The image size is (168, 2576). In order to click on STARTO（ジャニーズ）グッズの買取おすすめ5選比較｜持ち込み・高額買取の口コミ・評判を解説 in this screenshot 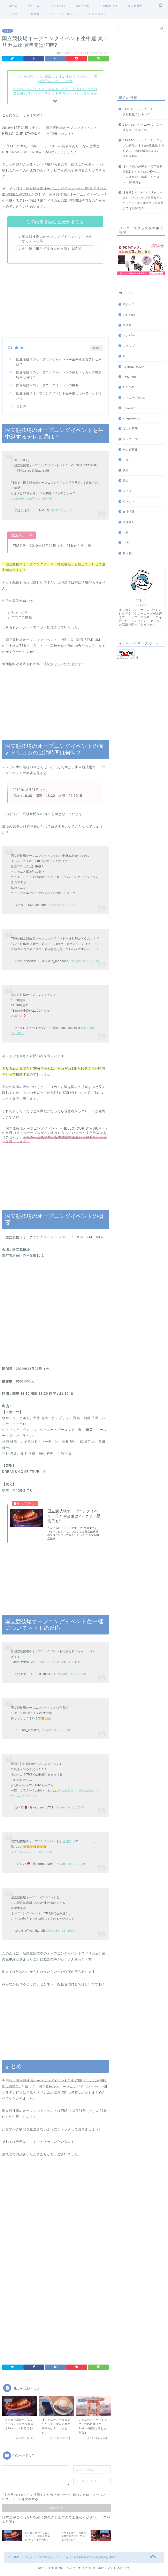, I will do `click(144, 148)`.